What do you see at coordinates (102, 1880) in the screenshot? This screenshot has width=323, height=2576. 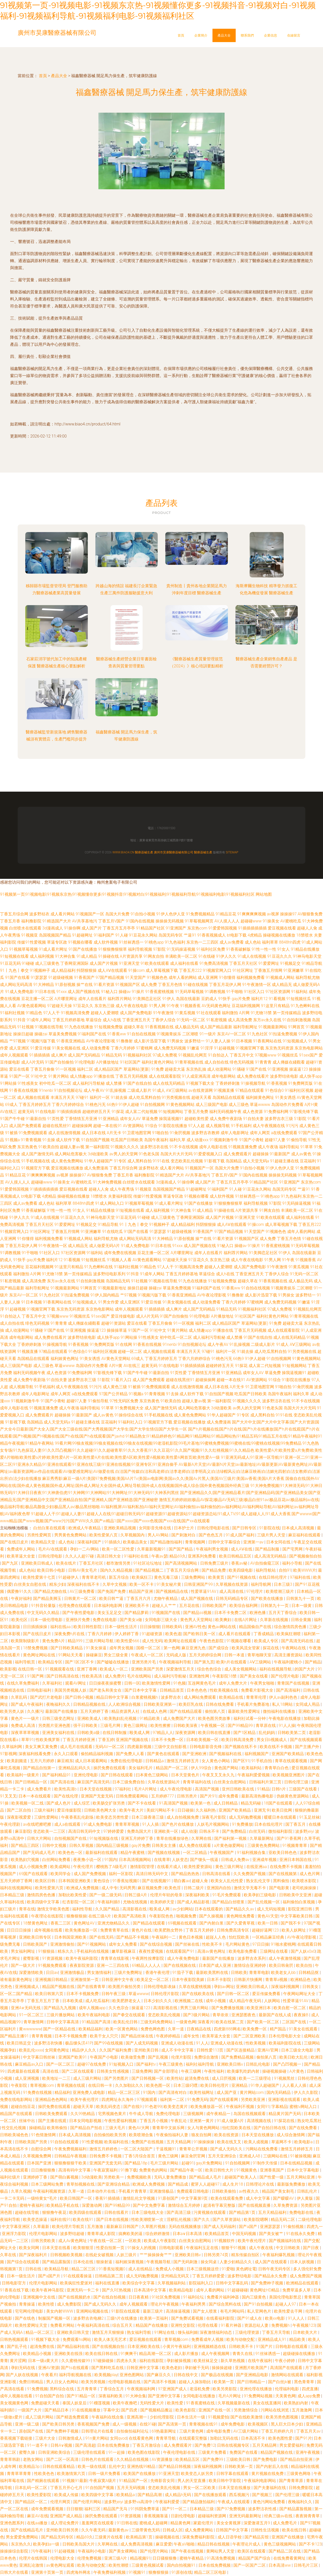 I see `黄色综合` at bounding box center [102, 1880].